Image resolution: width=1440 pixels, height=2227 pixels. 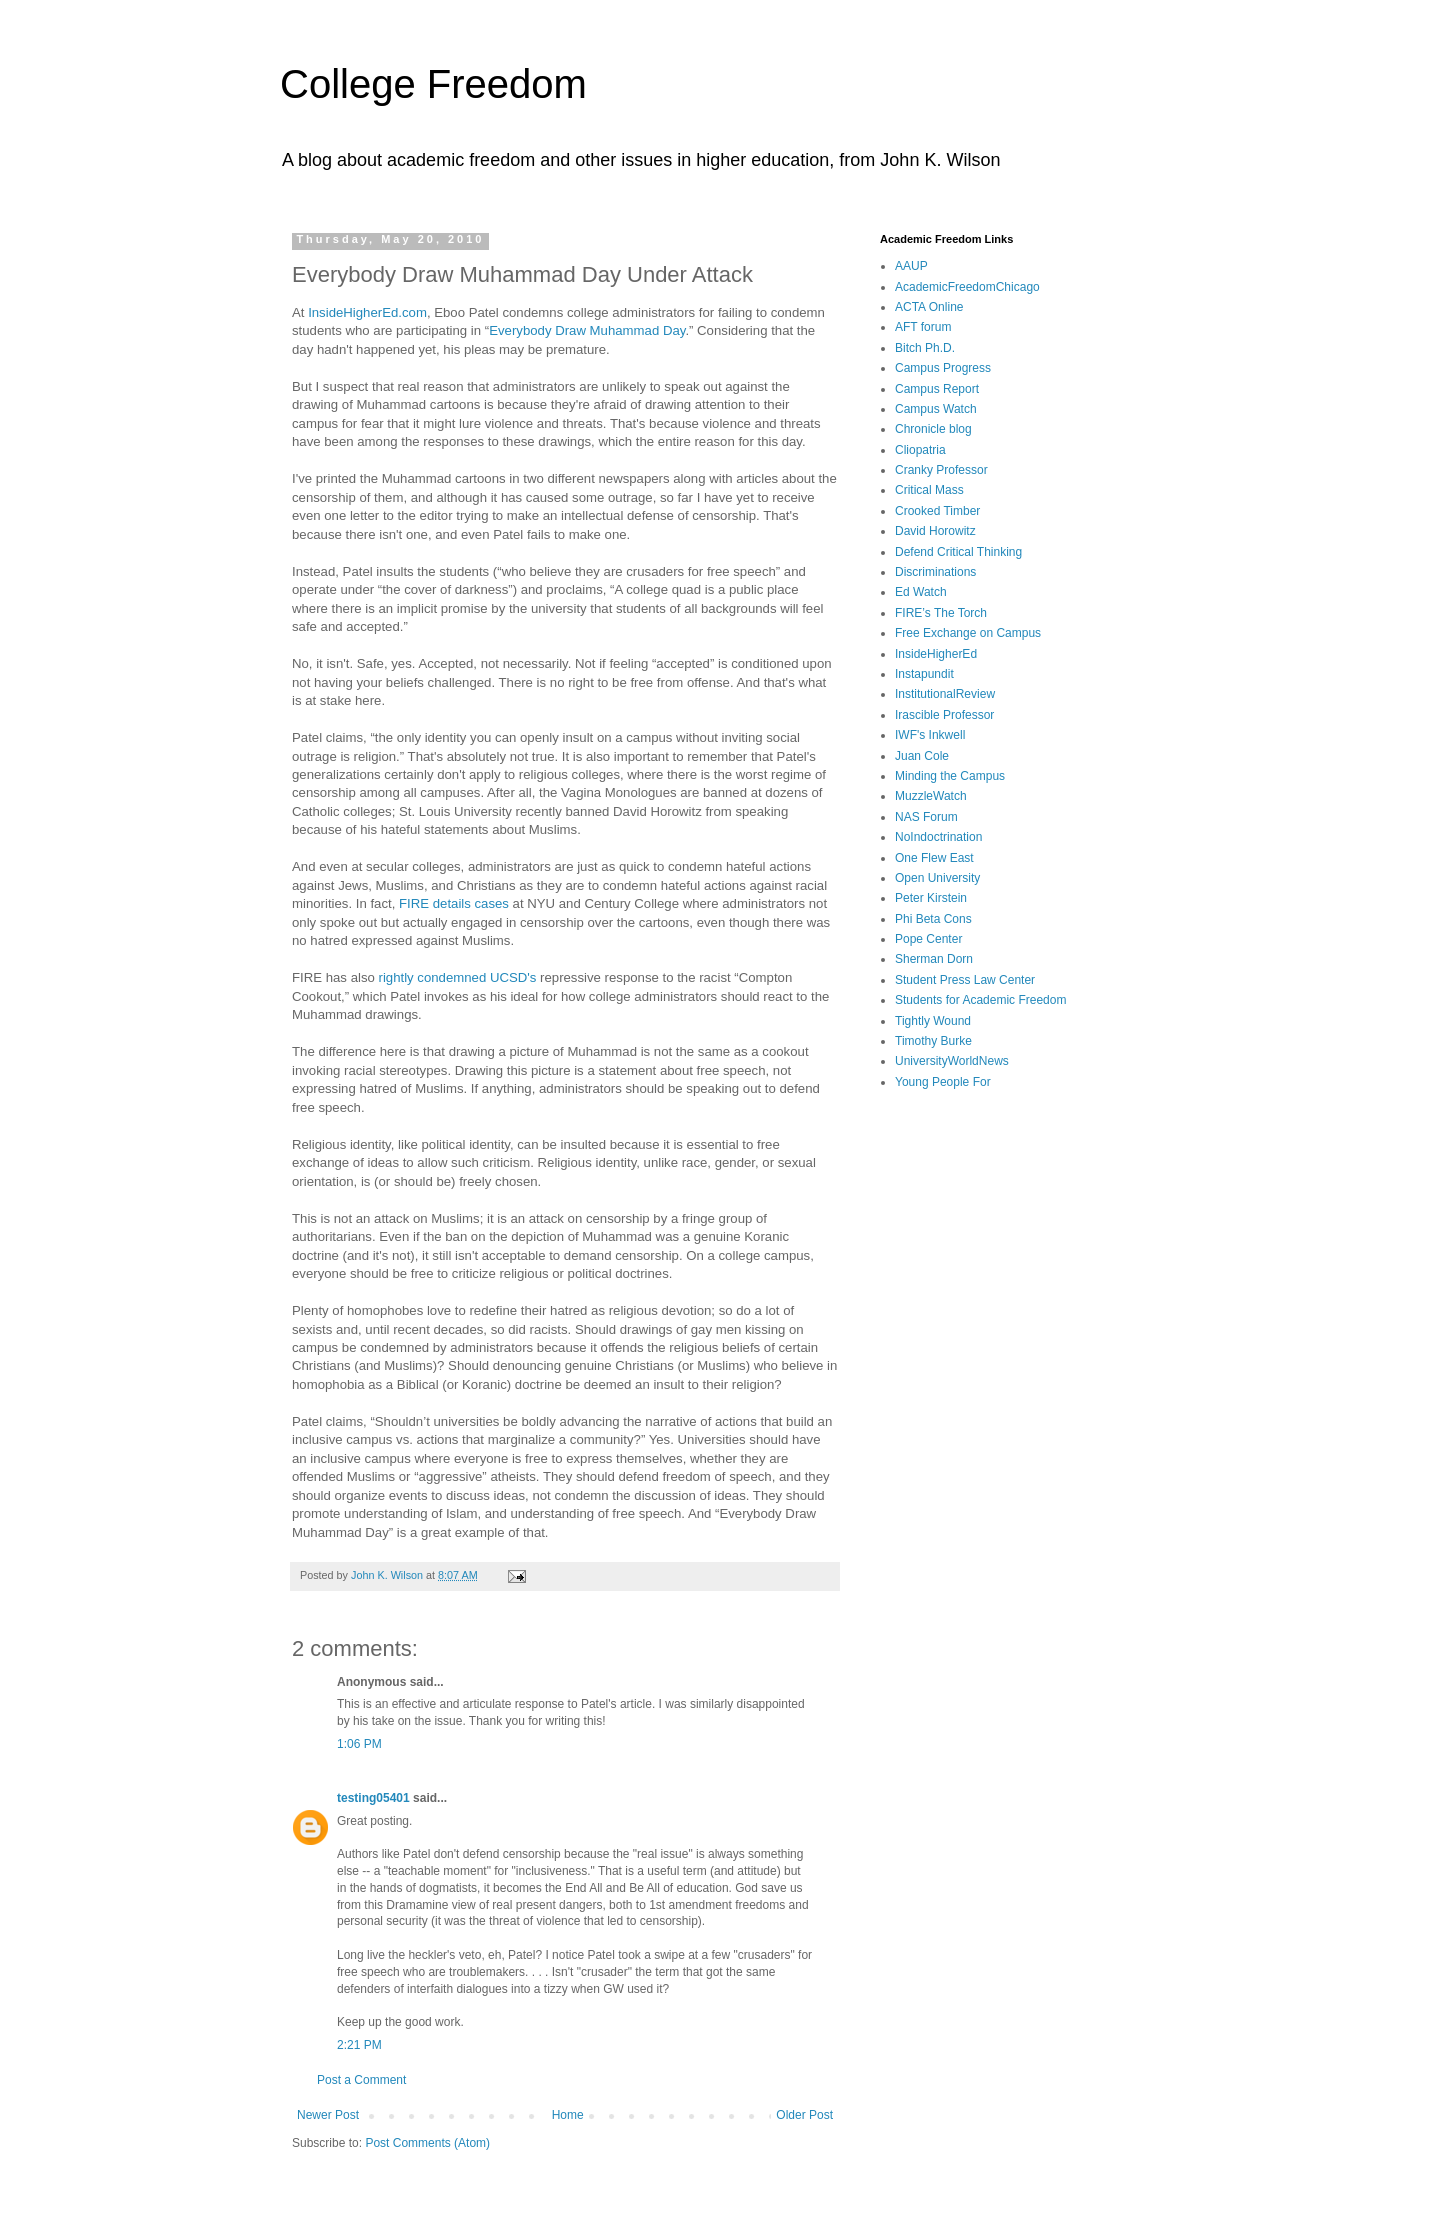 What do you see at coordinates (929, 307) in the screenshot?
I see `ACTA Online` at bounding box center [929, 307].